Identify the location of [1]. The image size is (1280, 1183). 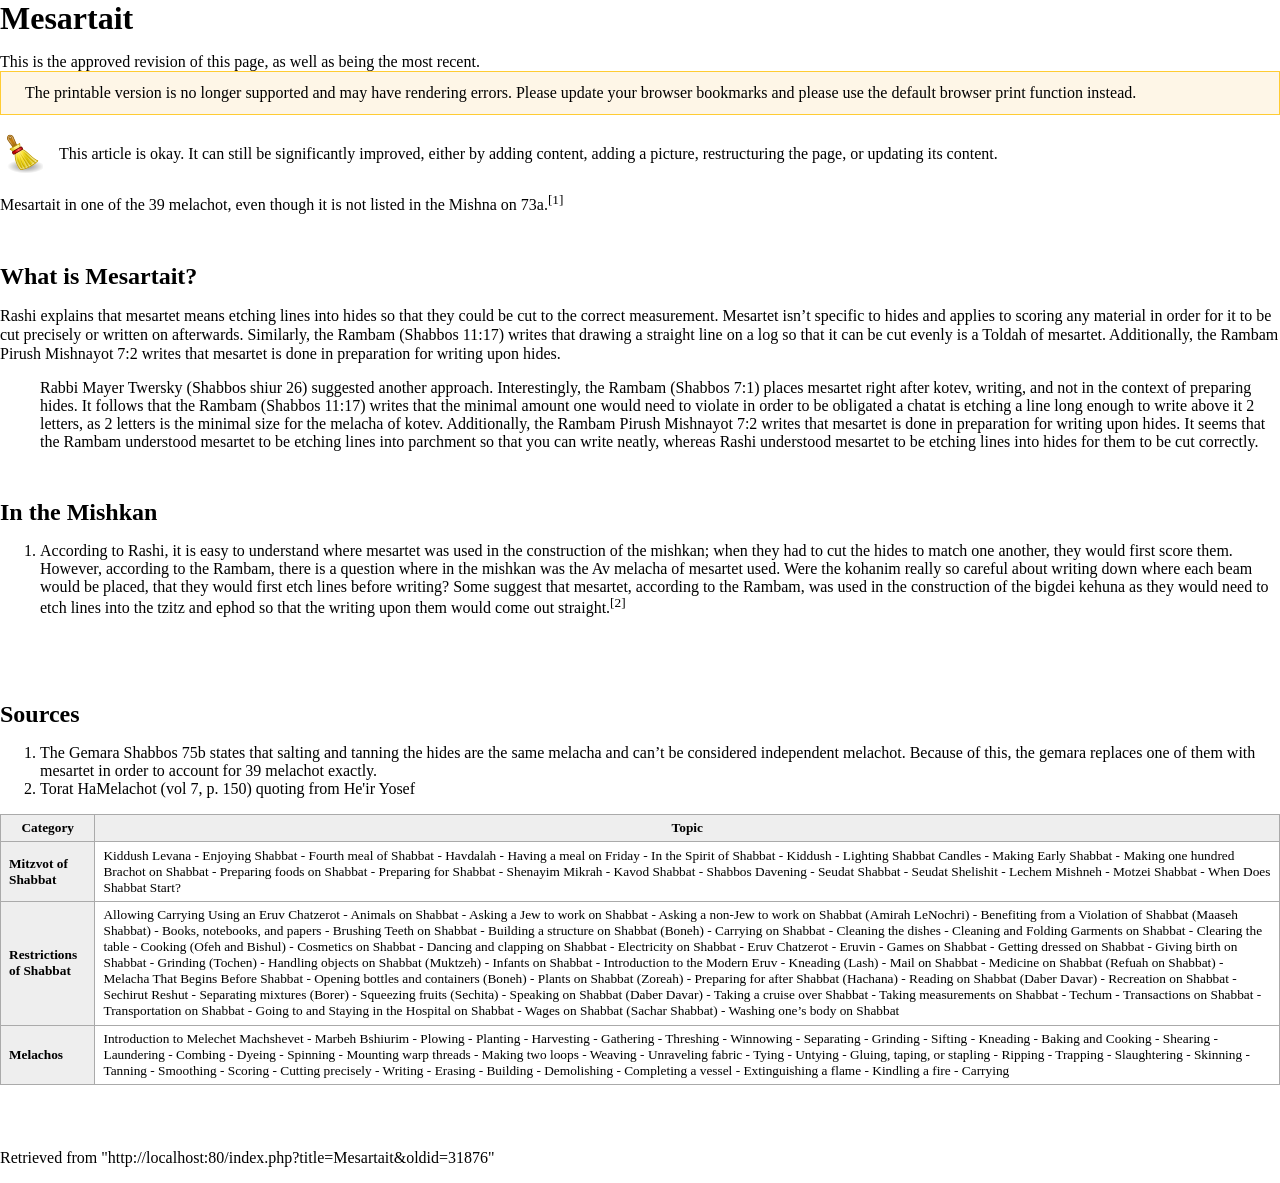
(556, 199).